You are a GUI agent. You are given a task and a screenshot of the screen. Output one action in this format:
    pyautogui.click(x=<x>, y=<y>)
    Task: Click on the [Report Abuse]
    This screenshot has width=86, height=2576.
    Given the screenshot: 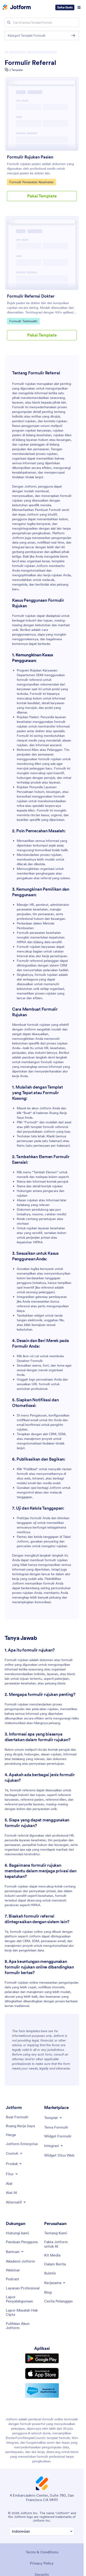 What is the action you would take?
    pyautogui.click(x=23, y=2299)
    